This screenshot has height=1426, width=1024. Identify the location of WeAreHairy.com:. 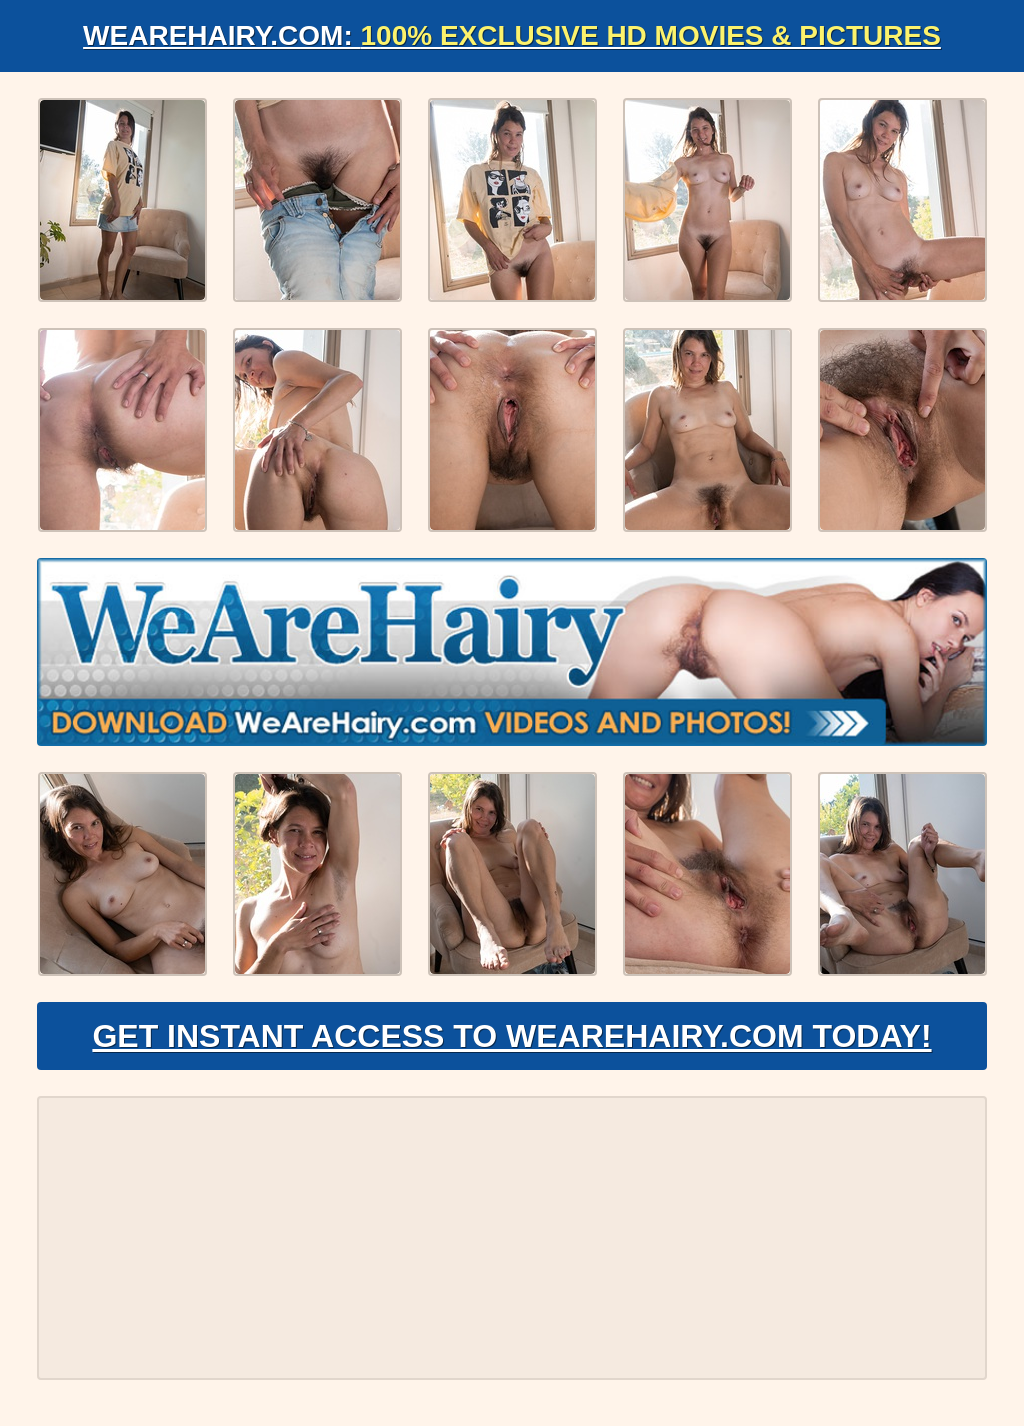
(512, 35).